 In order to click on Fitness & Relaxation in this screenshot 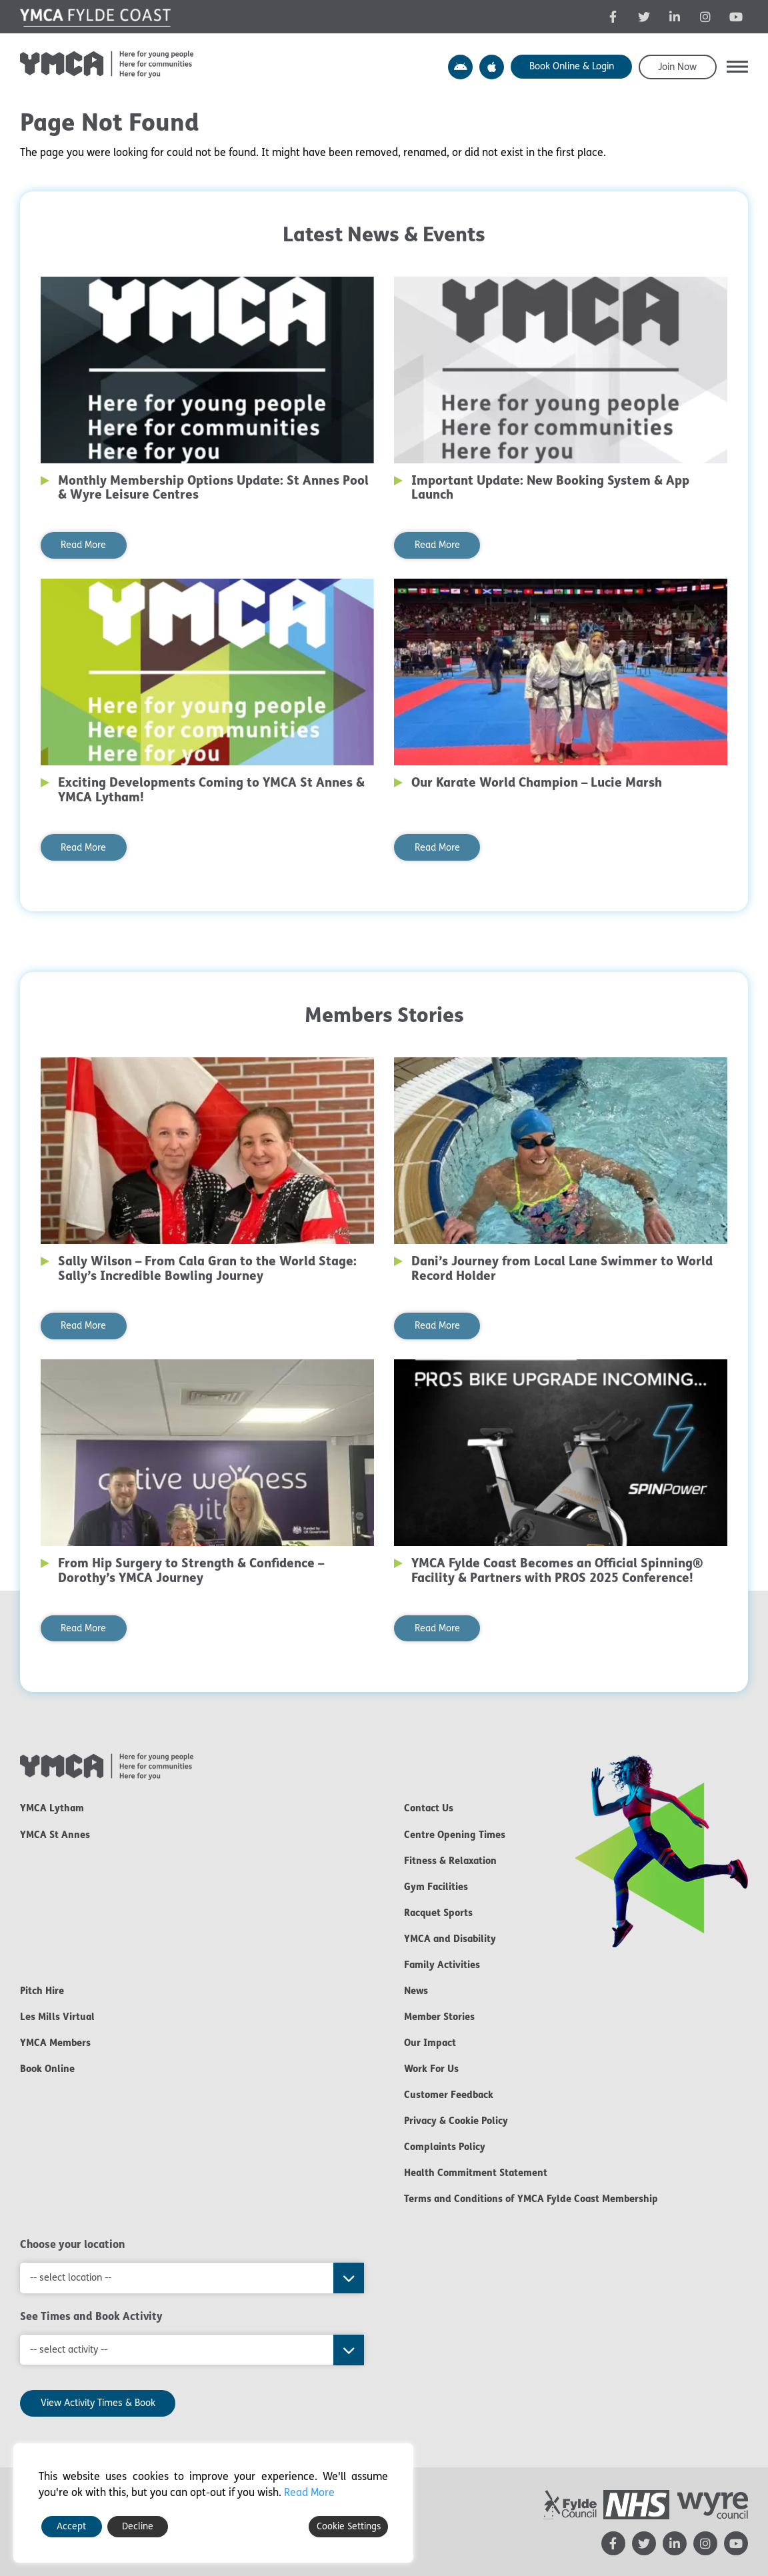, I will do `click(450, 1861)`.